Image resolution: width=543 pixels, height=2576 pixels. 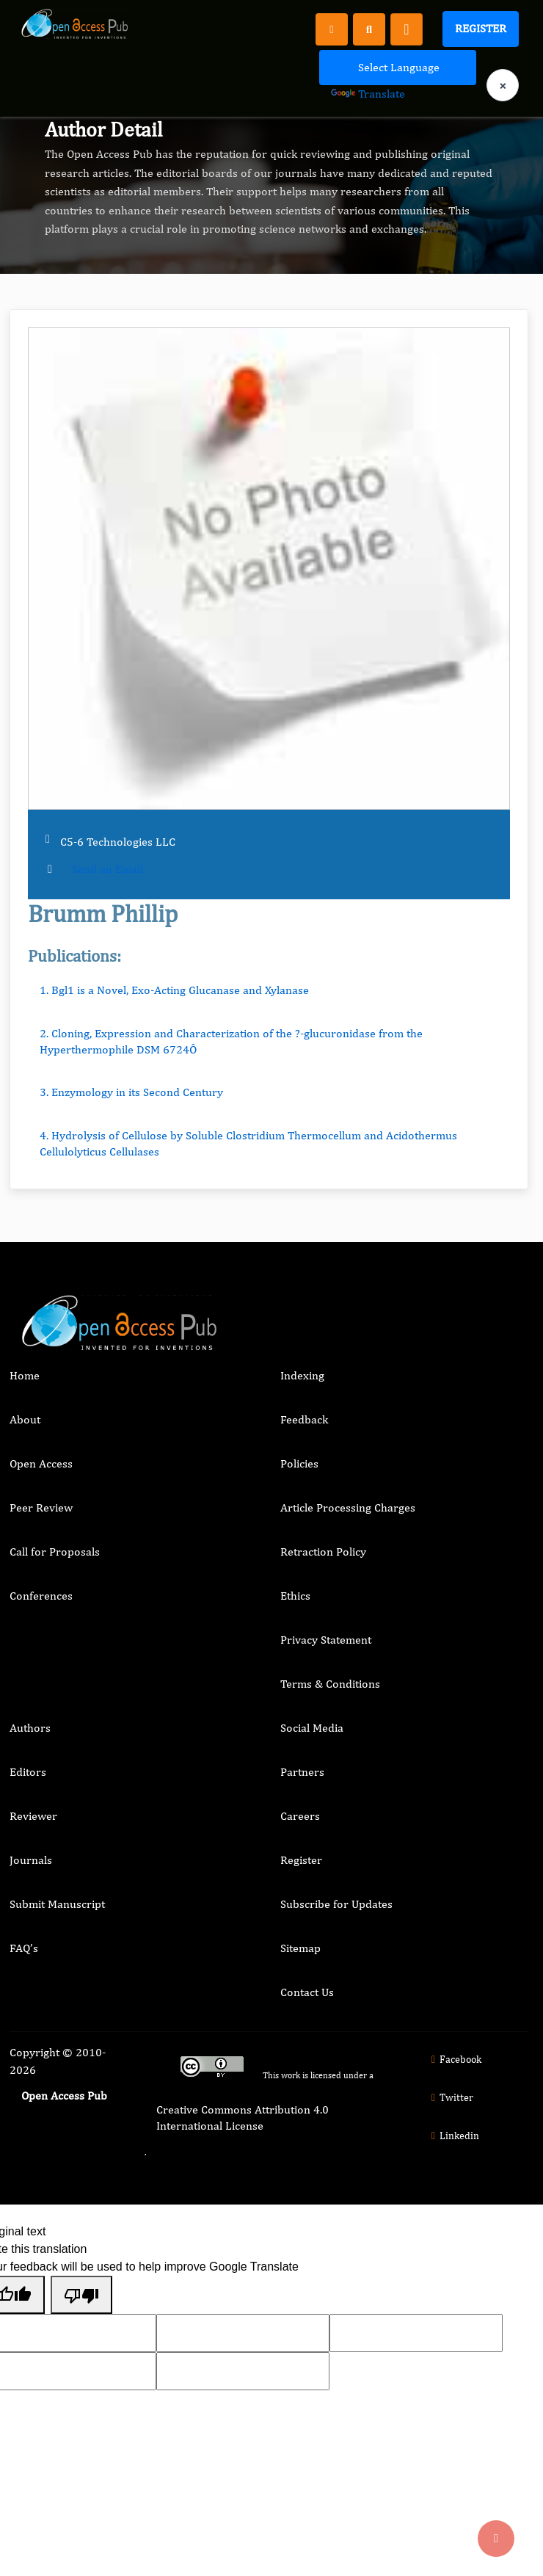 What do you see at coordinates (454, 2059) in the screenshot?
I see `Facebook` at bounding box center [454, 2059].